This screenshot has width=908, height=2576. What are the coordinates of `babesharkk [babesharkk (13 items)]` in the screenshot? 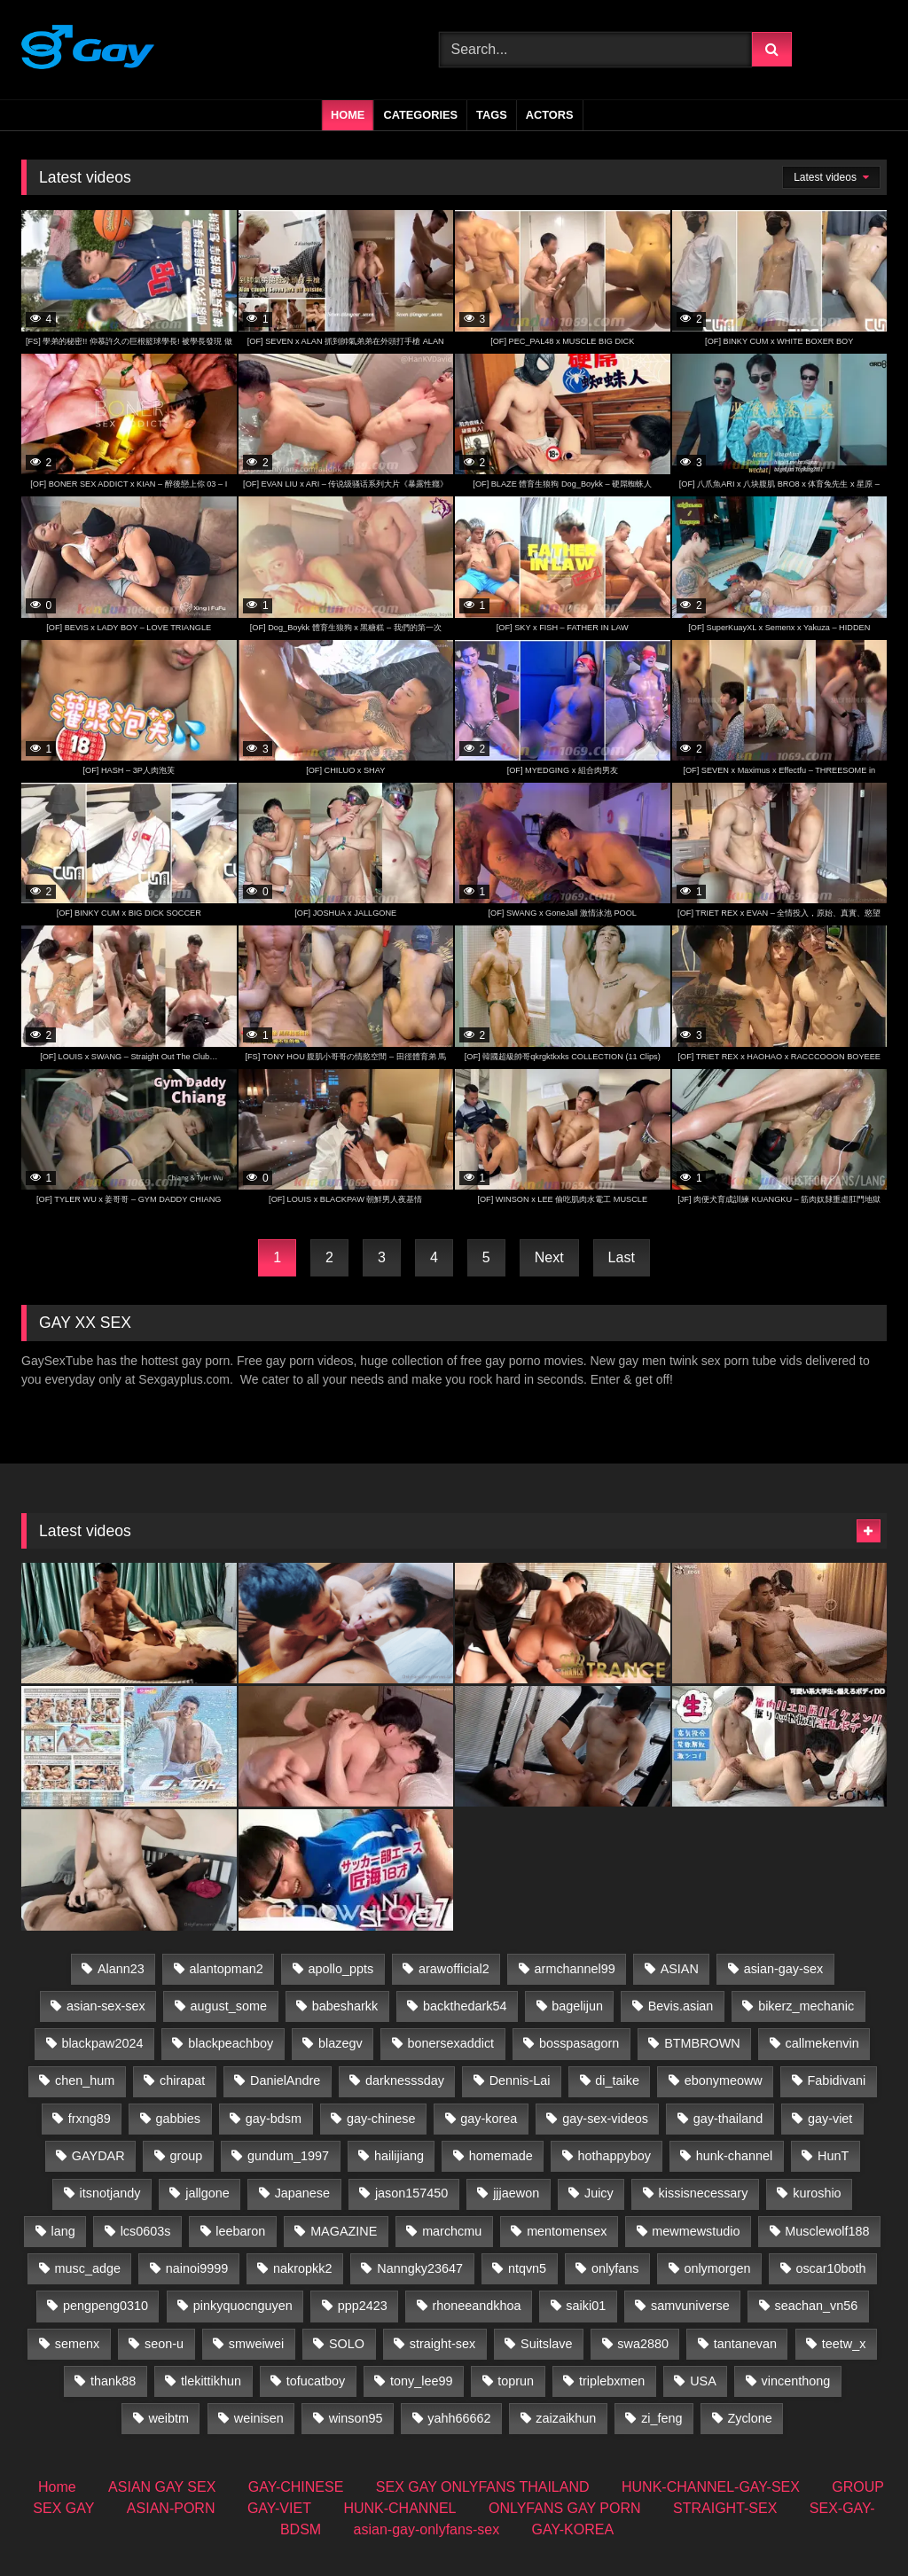 It's located at (345, 2006).